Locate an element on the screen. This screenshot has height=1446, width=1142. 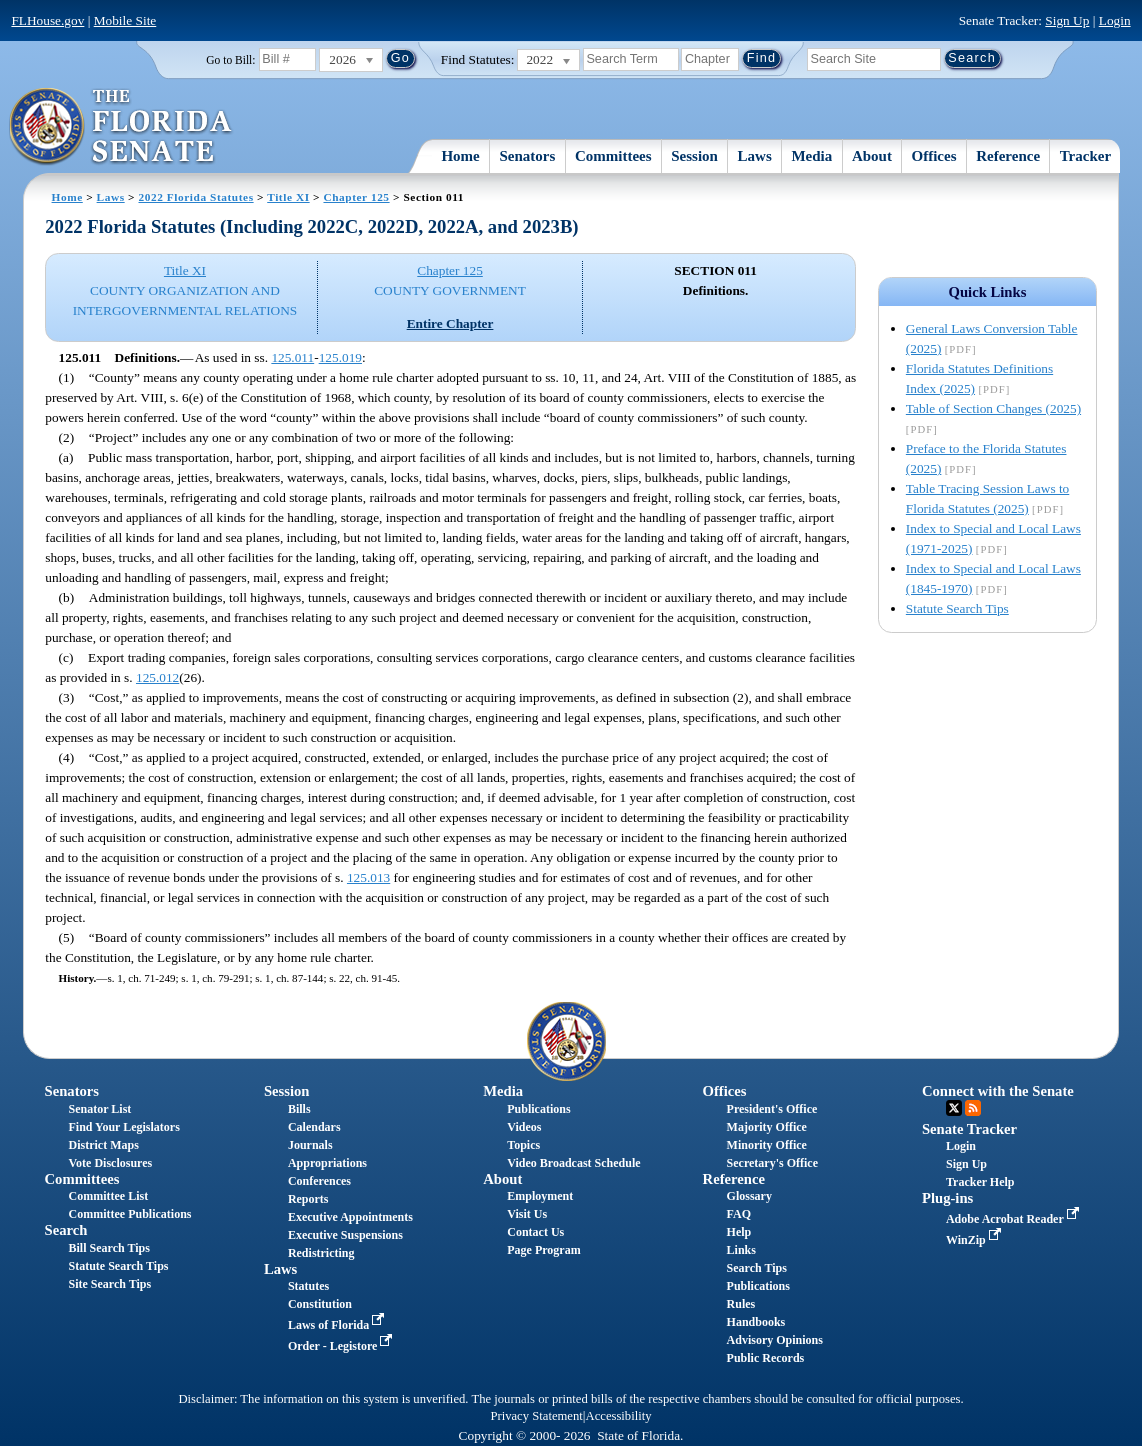
Publications is located at coordinates (538, 1109).